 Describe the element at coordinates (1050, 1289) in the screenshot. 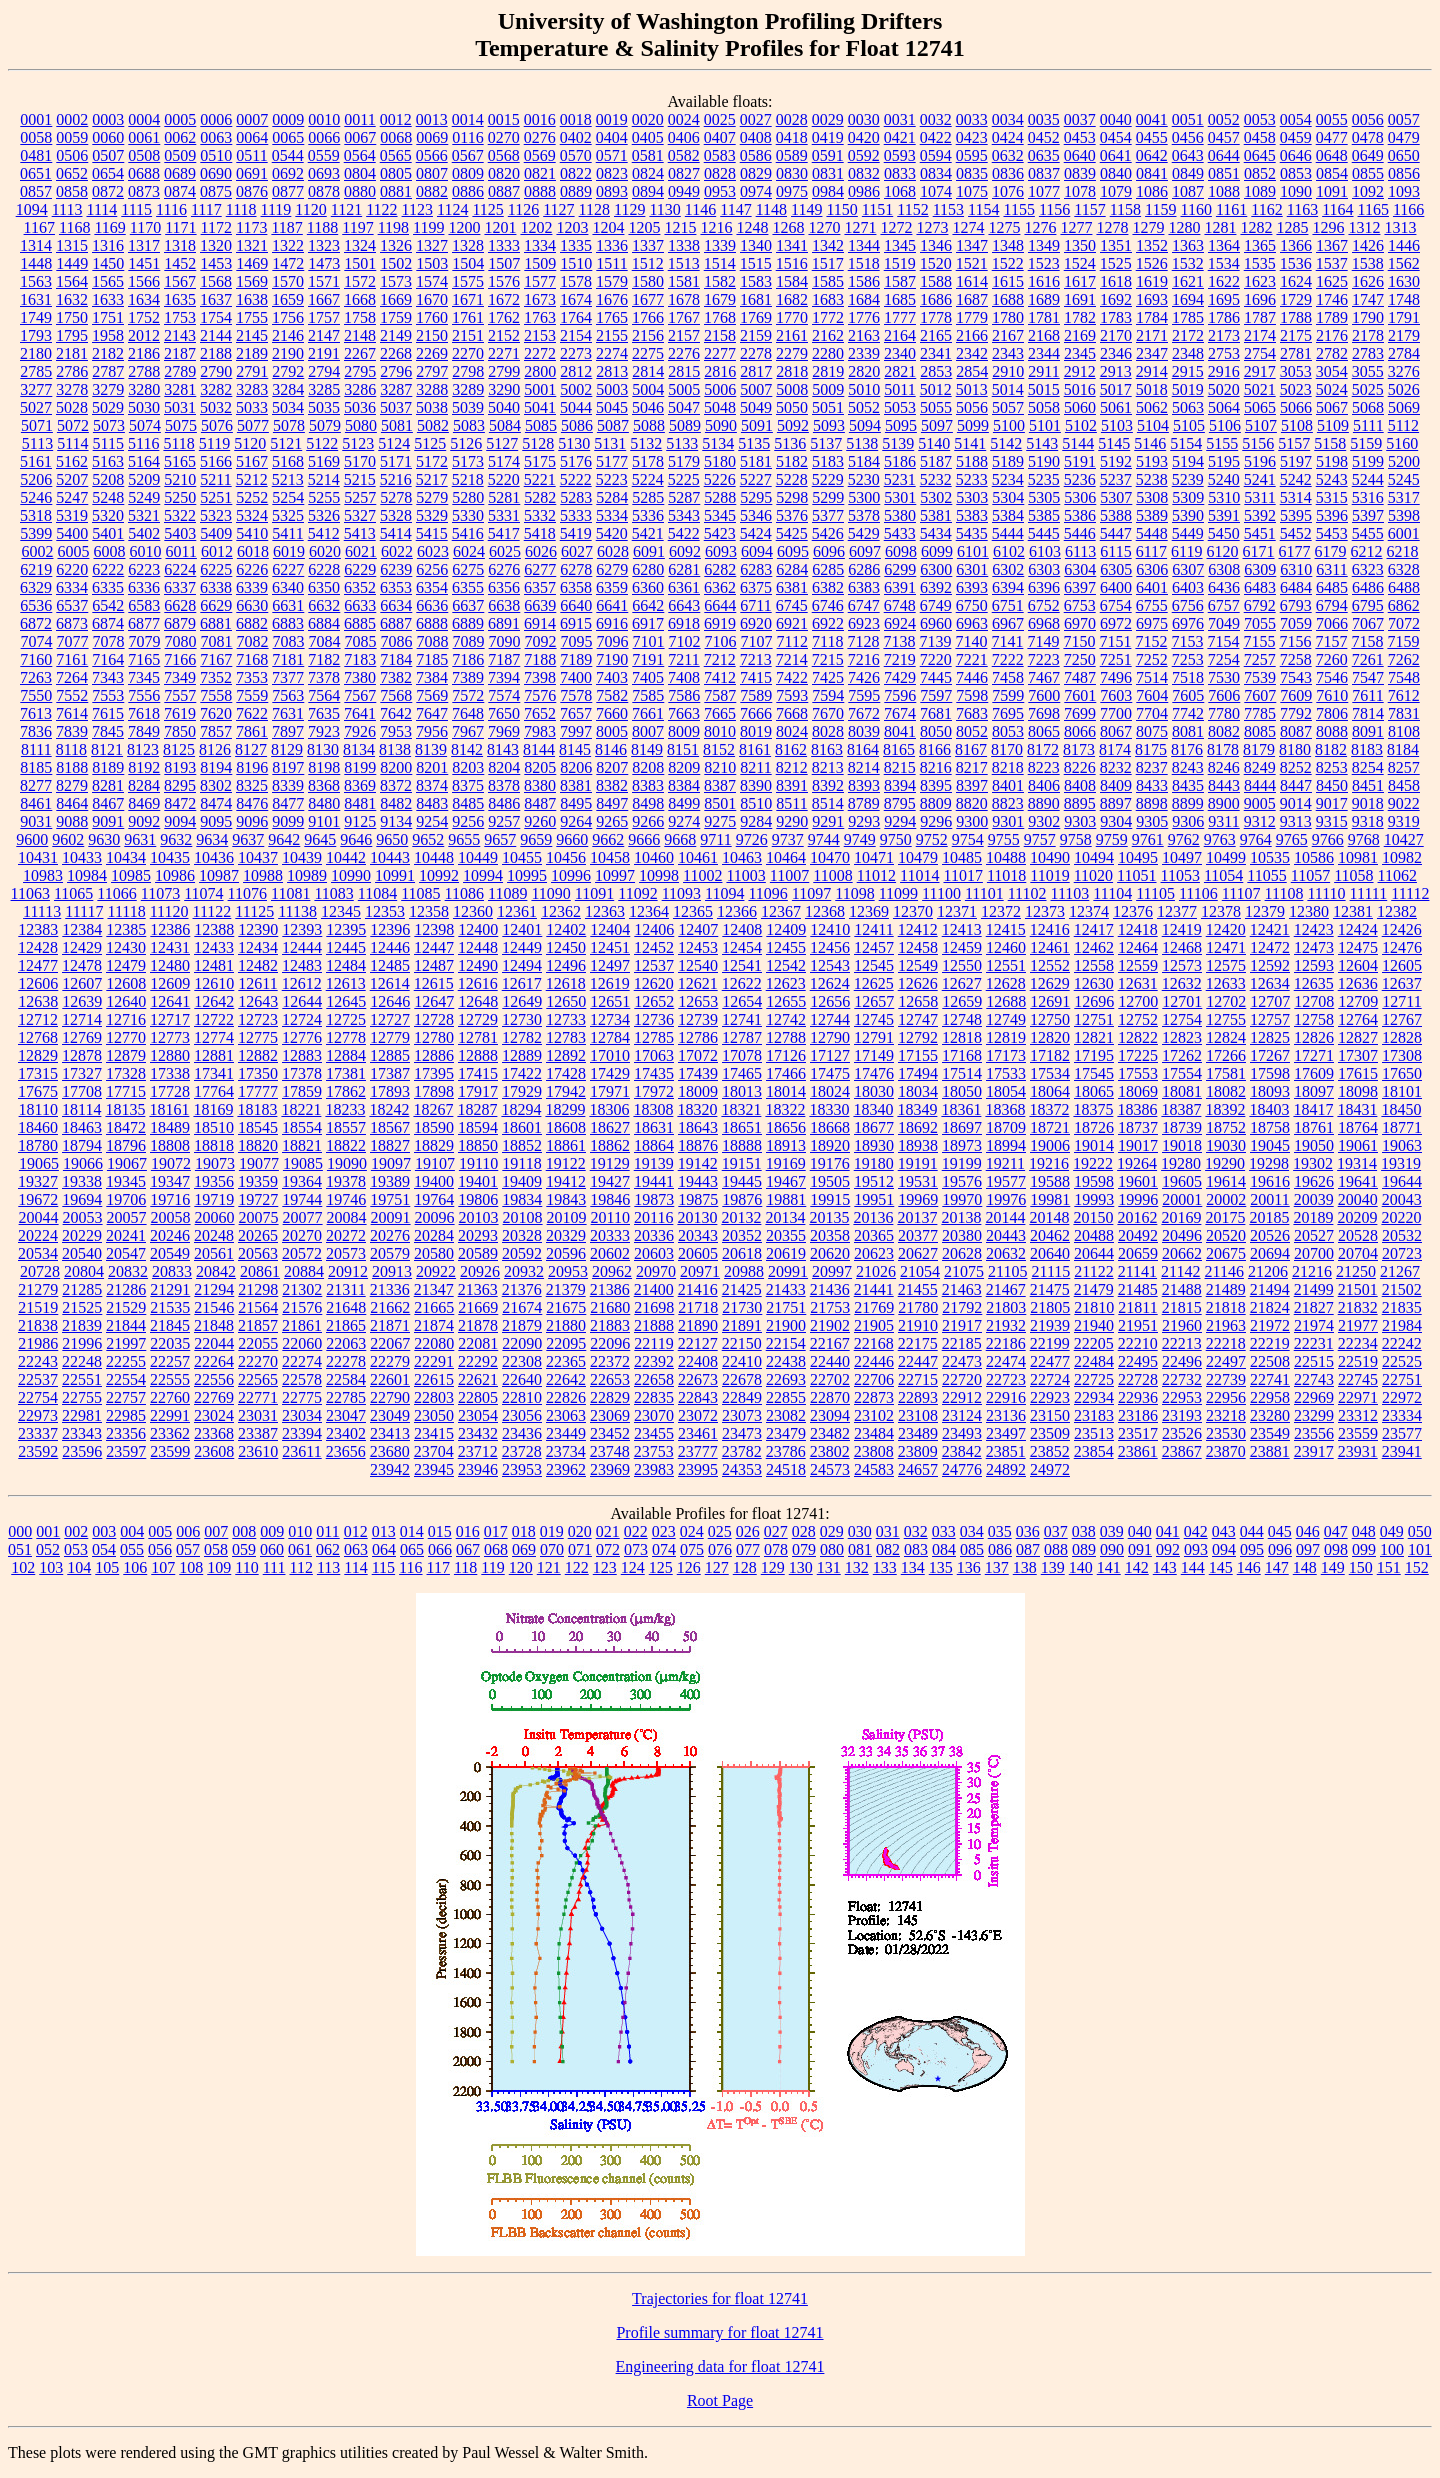

I see `21475` at that location.